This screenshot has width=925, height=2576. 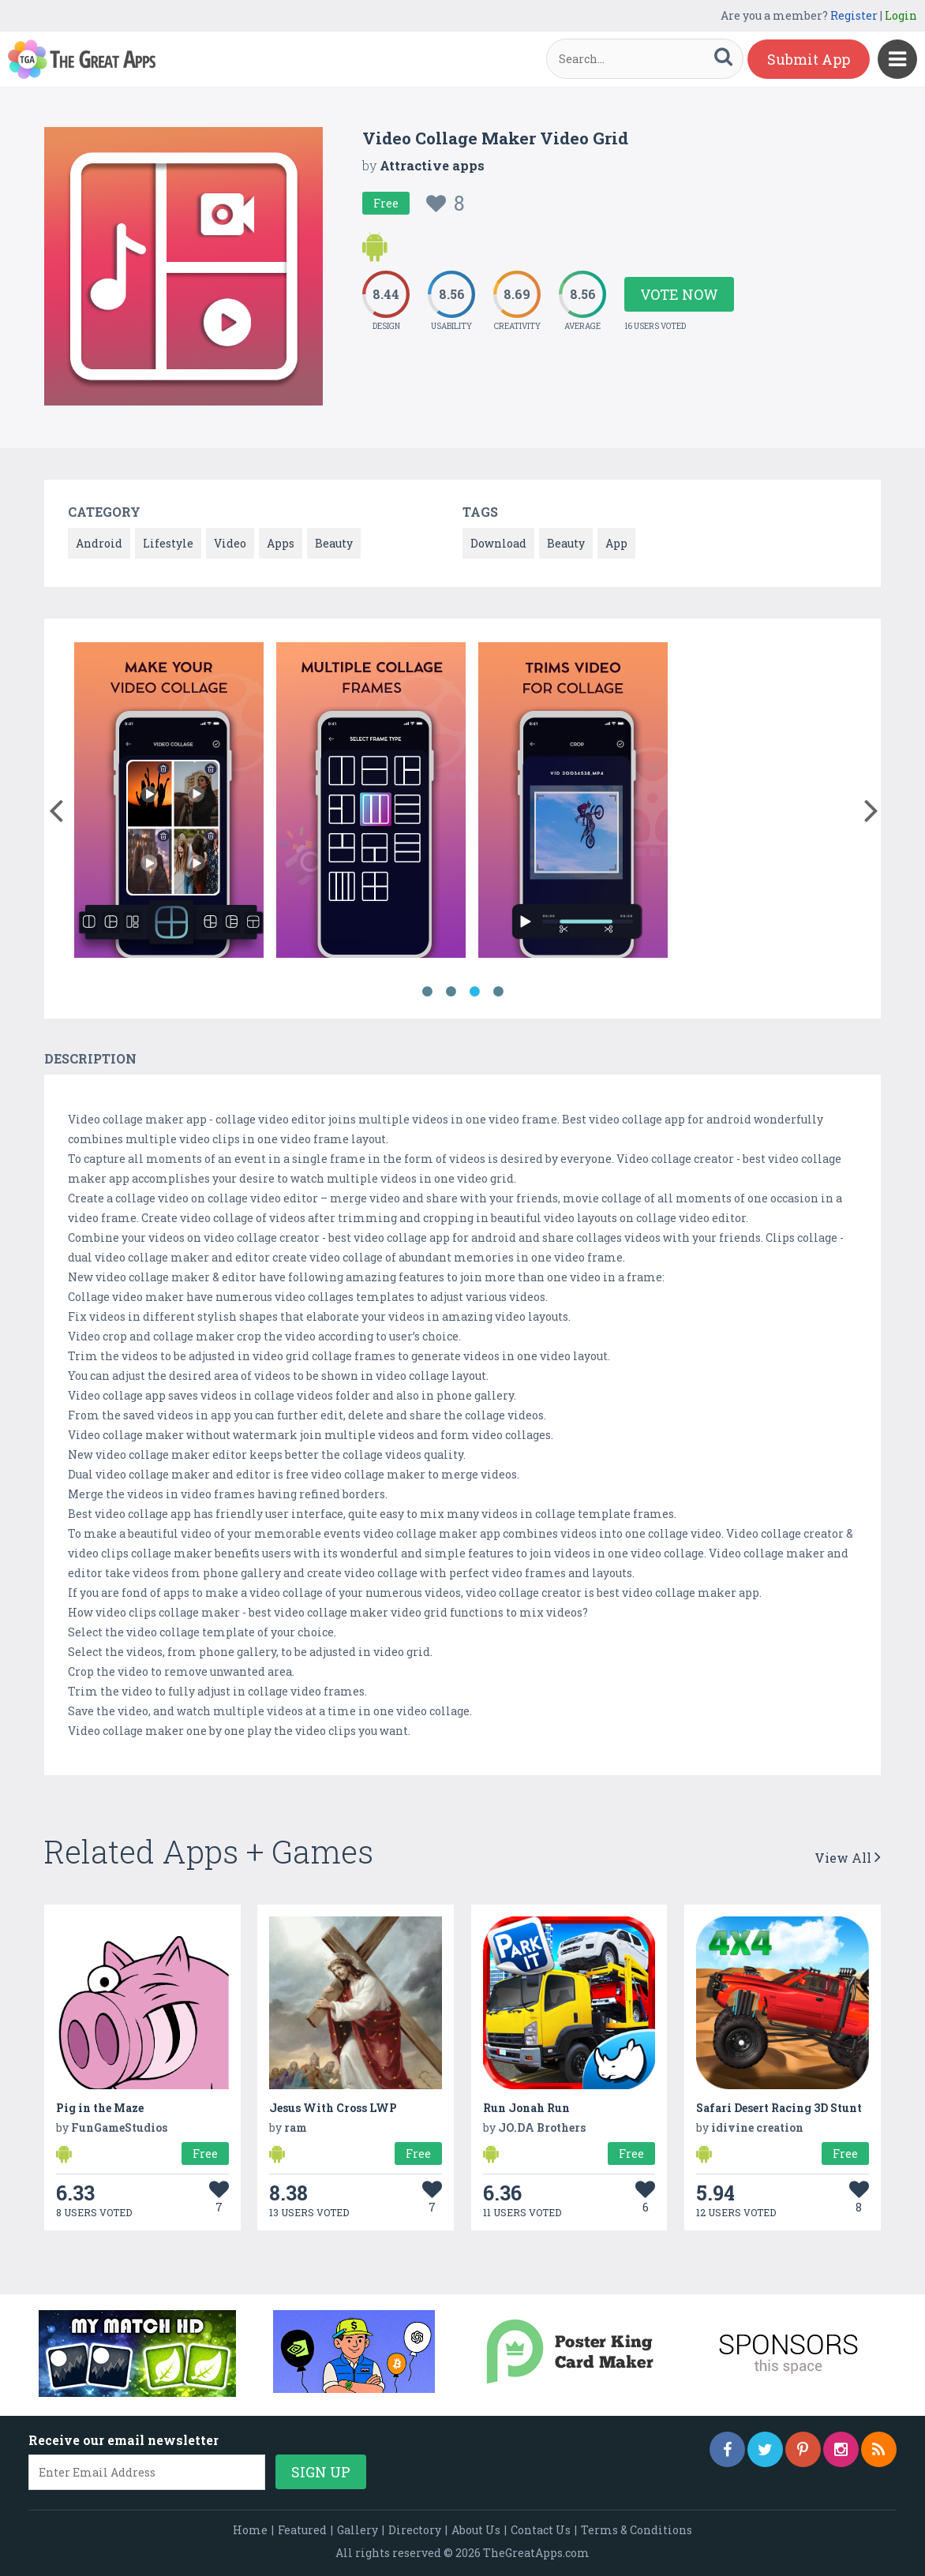 I want to click on Android, so click(x=99, y=543).